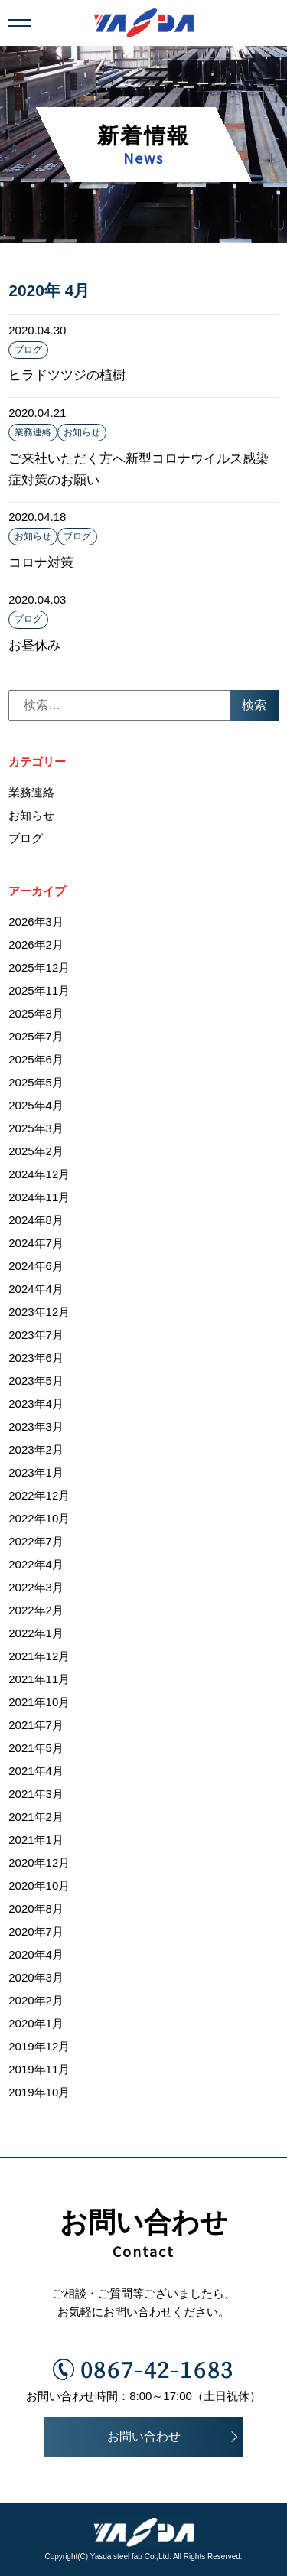 Image resolution: width=287 pixels, height=2576 pixels. Describe the element at coordinates (39, 1656) in the screenshot. I see `2021年12月` at that location.